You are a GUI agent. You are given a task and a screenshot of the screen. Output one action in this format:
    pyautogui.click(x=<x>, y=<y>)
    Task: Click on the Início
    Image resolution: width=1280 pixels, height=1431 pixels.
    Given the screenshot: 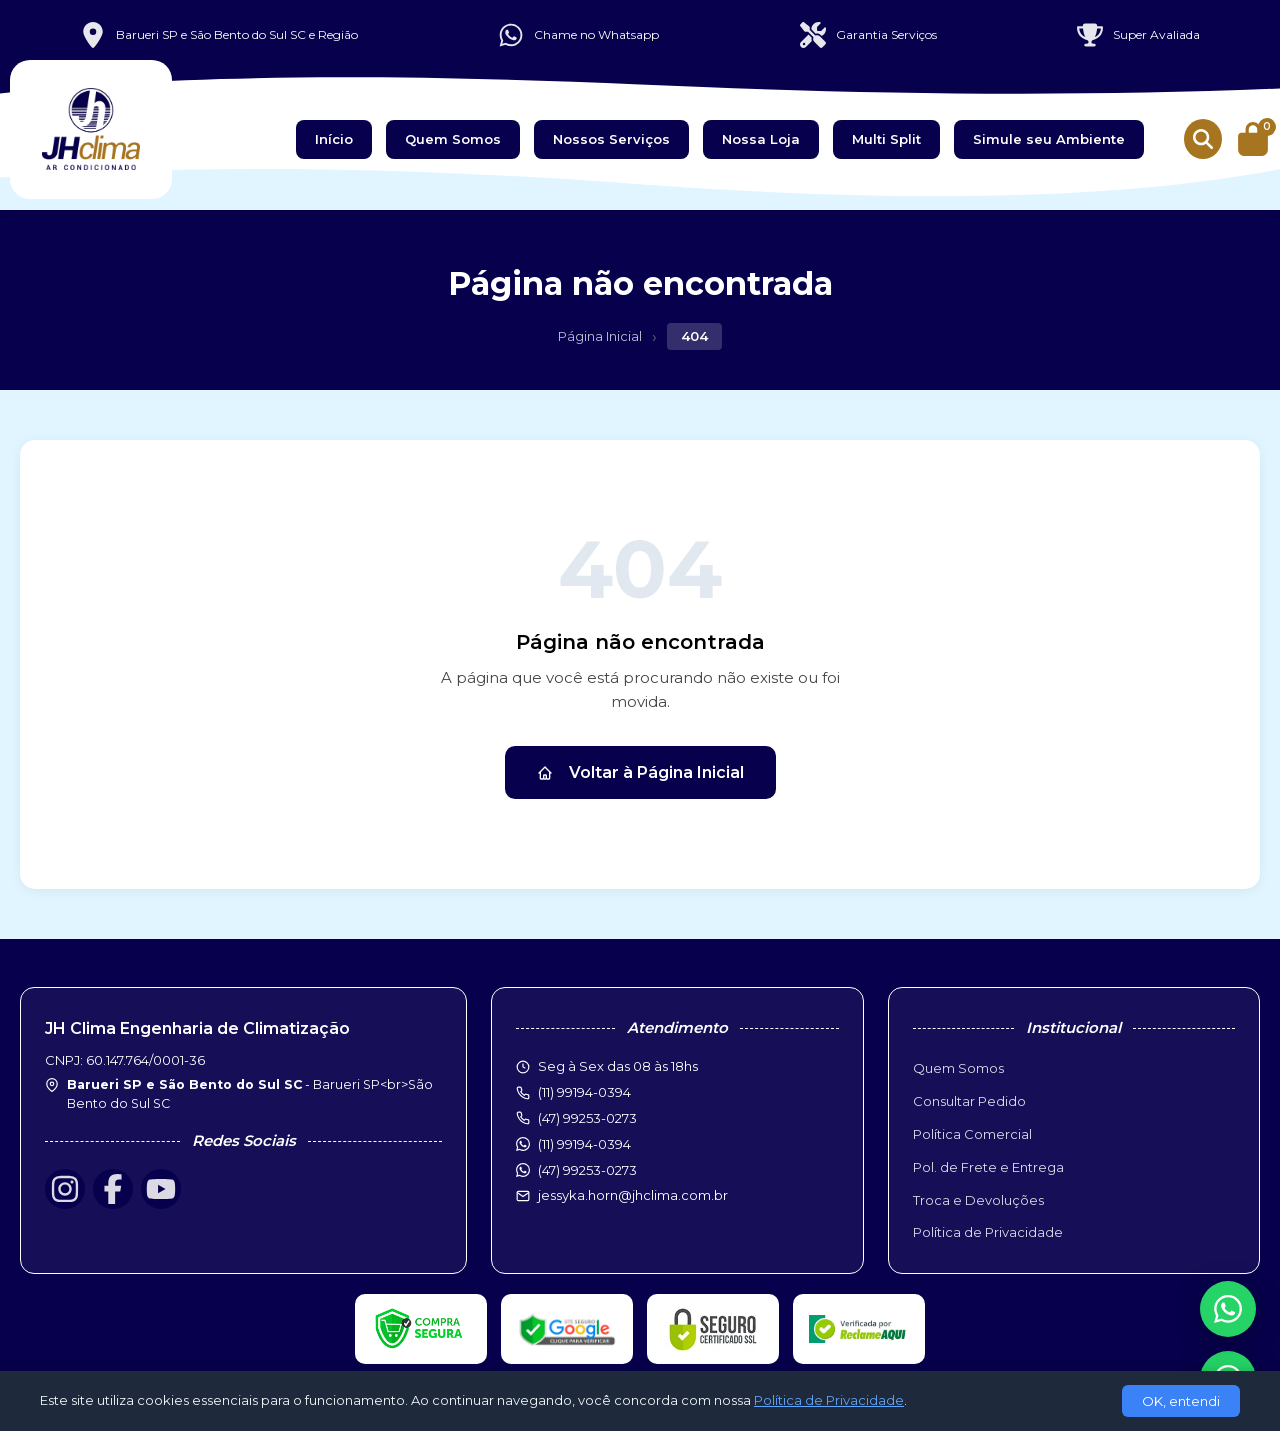 What is the action you would take?
    pyautogui.click(x=334, y=139)
    